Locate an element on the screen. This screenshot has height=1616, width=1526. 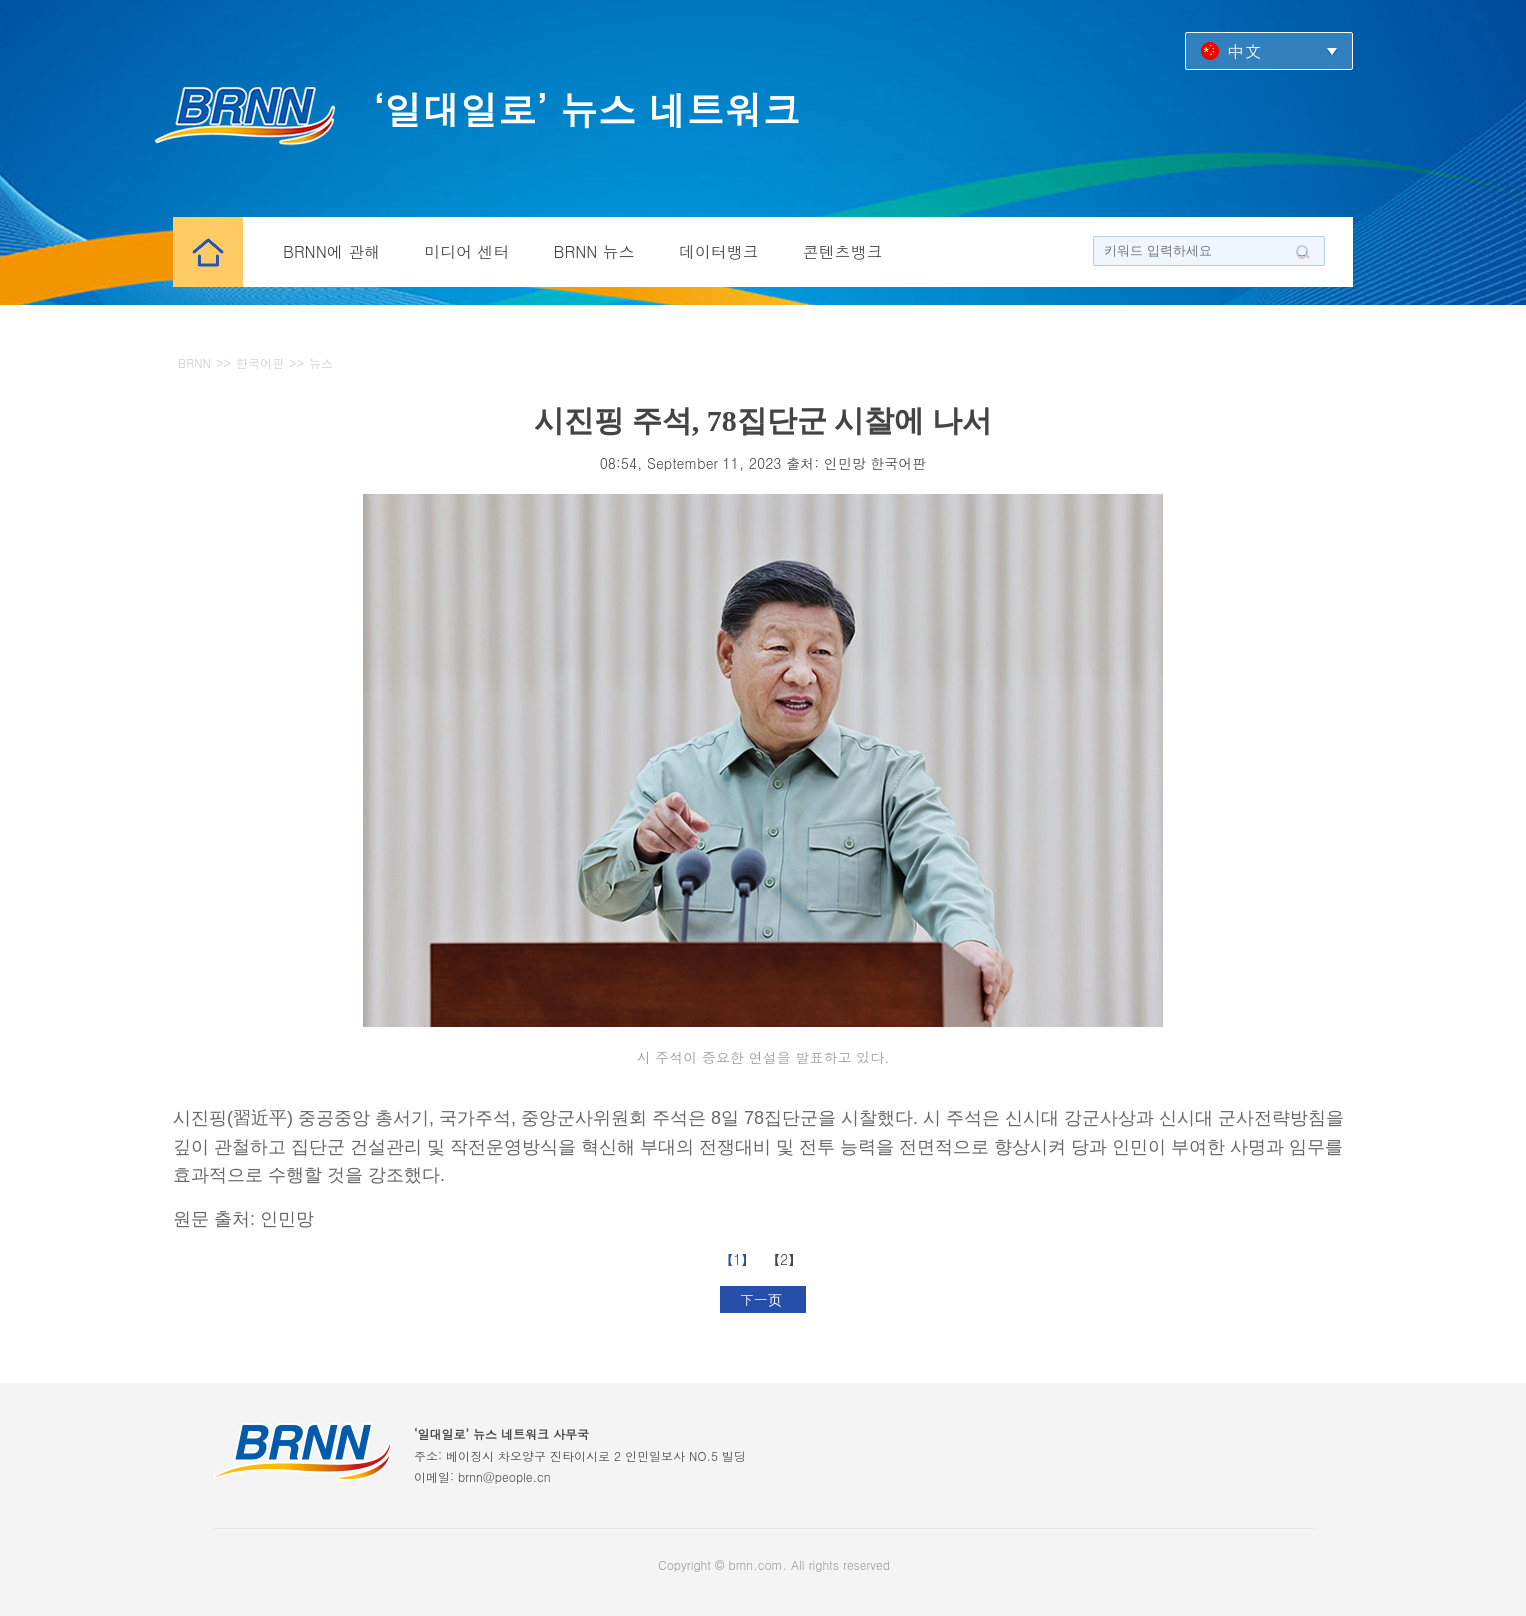
中文 is located at coordinates (1244, 50).